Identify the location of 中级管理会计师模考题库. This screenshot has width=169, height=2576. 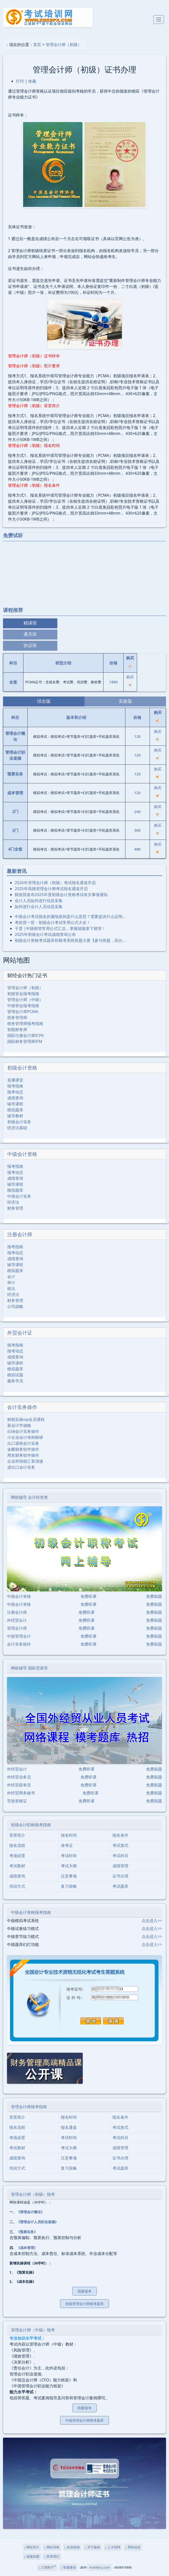
(84, 2420).